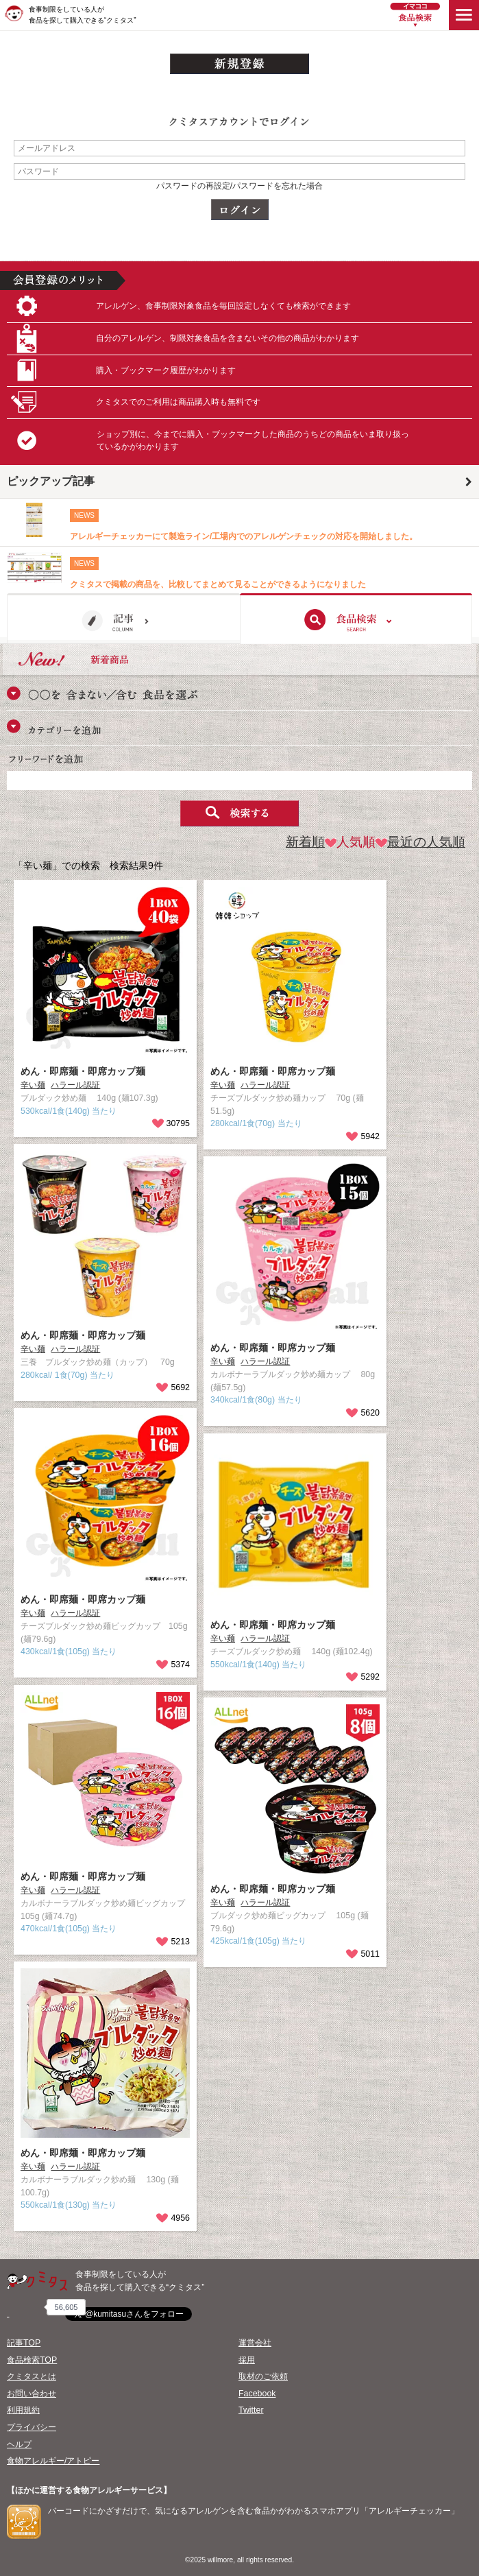  What do you see at coordinates (32, 2360) in the screenshot?
I see `食品検索TOP` at bounding box center [32, 2360].